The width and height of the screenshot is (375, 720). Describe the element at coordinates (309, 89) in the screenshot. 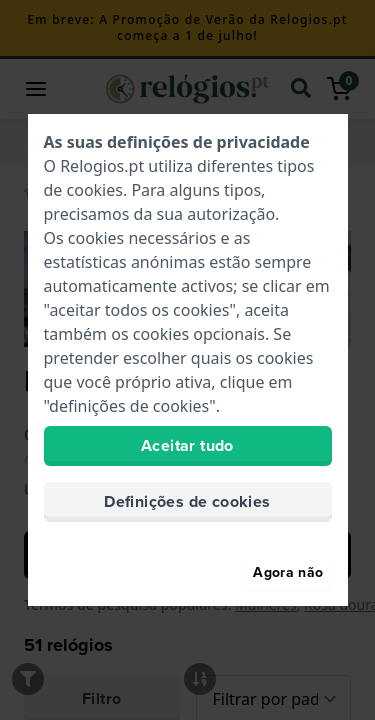

I see `[search]` at that location.